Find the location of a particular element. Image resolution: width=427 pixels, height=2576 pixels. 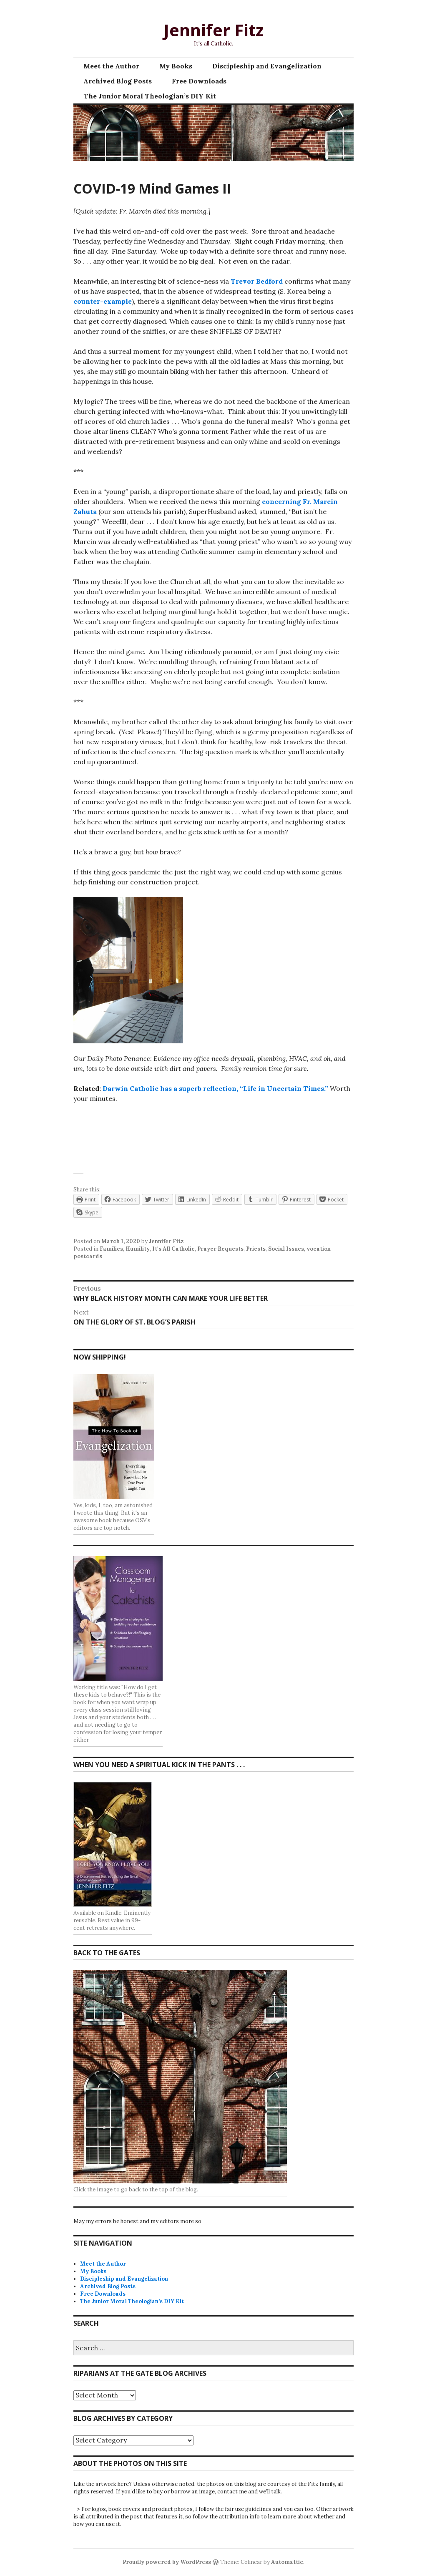

Families is located at coordinates (111, 1248).